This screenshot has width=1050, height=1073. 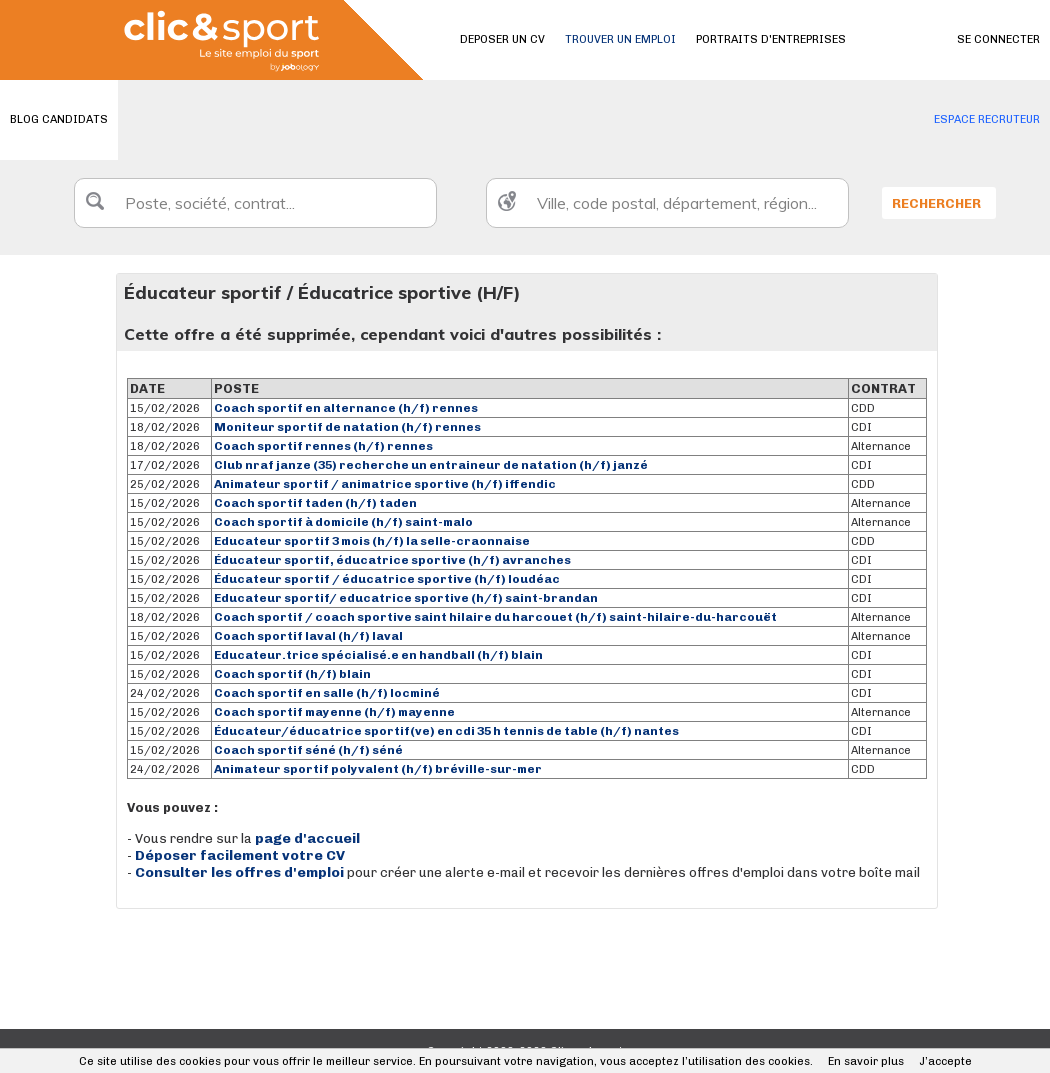 What do you see at coordinates (323, 446) in the screenshot?
I see `Coach sportif rennes (h/f) rennes` at bounding box center [323, 446].